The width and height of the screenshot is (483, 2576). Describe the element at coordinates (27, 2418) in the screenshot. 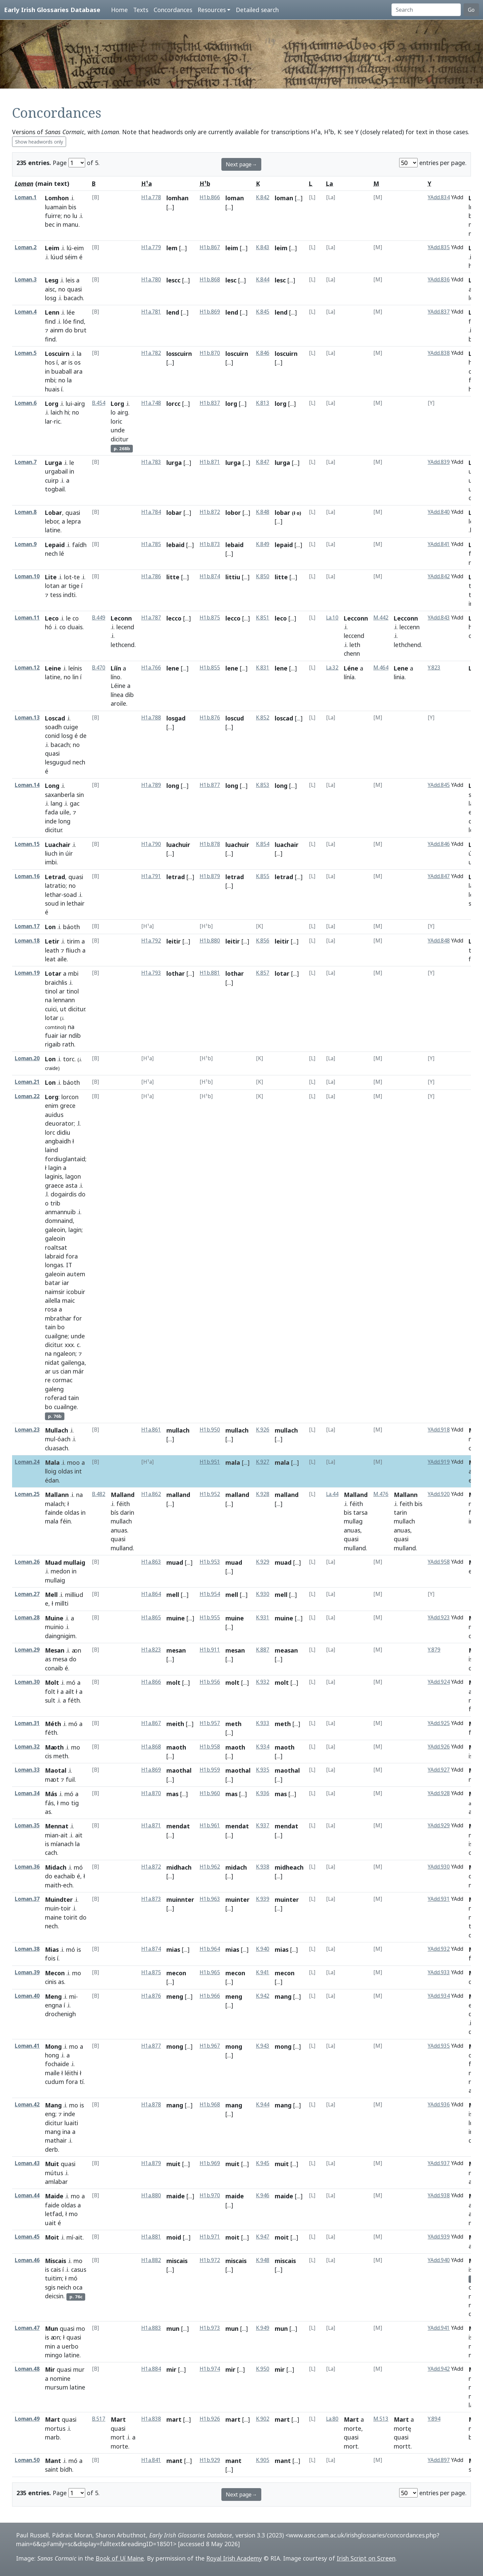

I see `Loman.49` at that location.